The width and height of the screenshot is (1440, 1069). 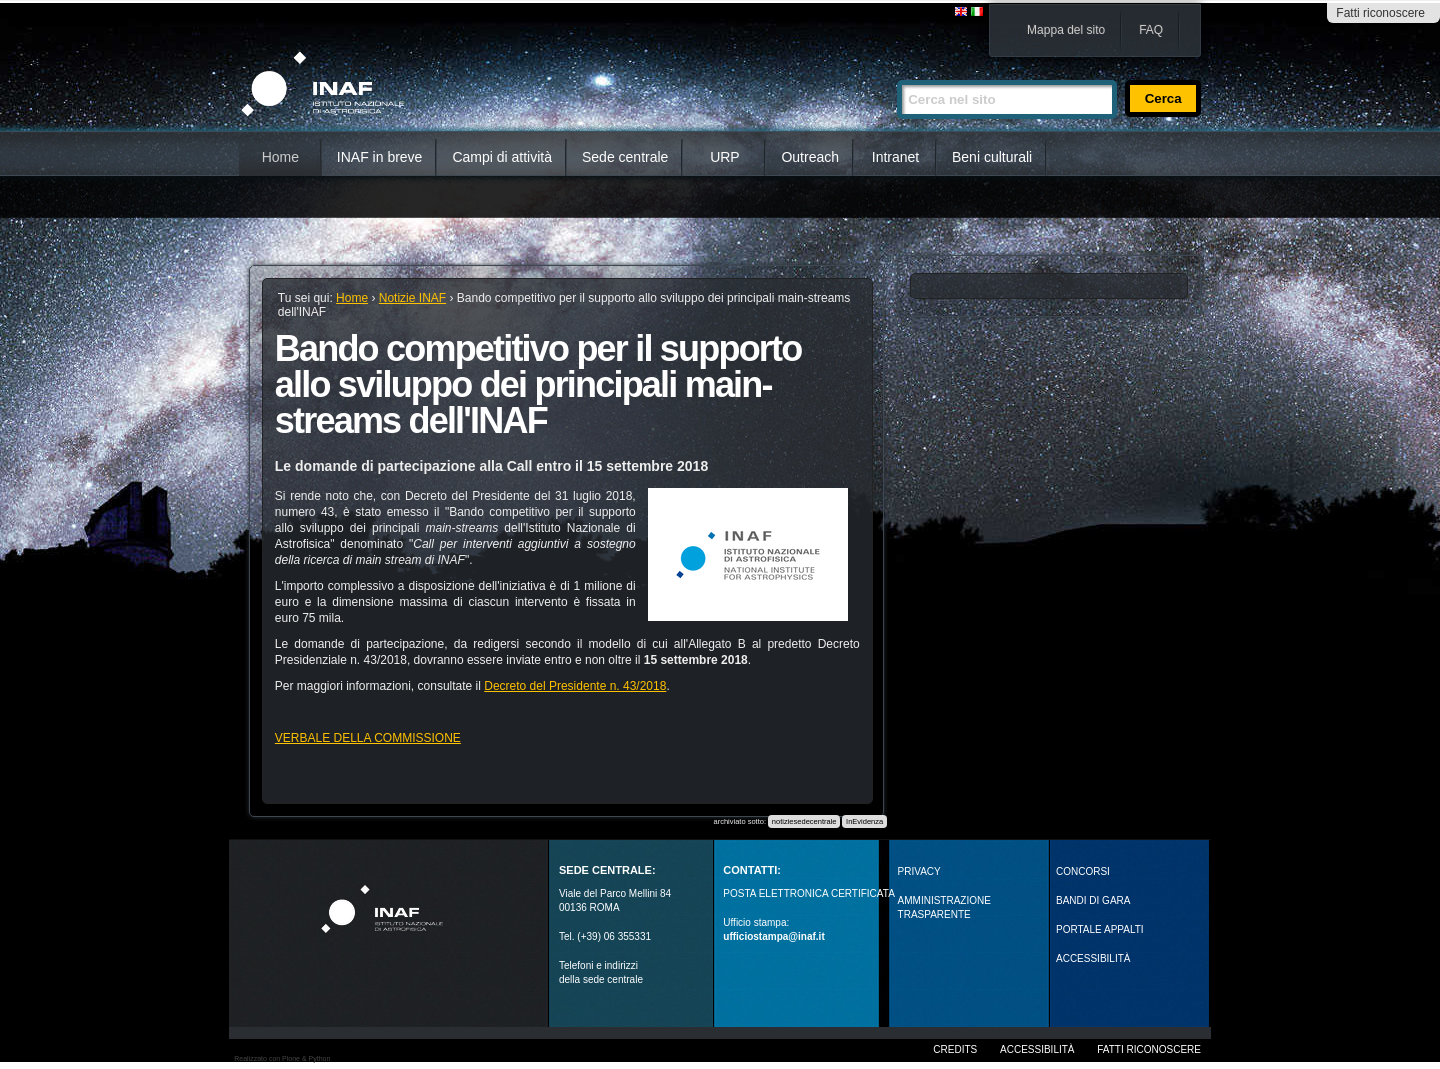 What do you see at coordinates (625, 157) in the screenshot?
I see `Sede centrale` at bounding box center [625, 157].